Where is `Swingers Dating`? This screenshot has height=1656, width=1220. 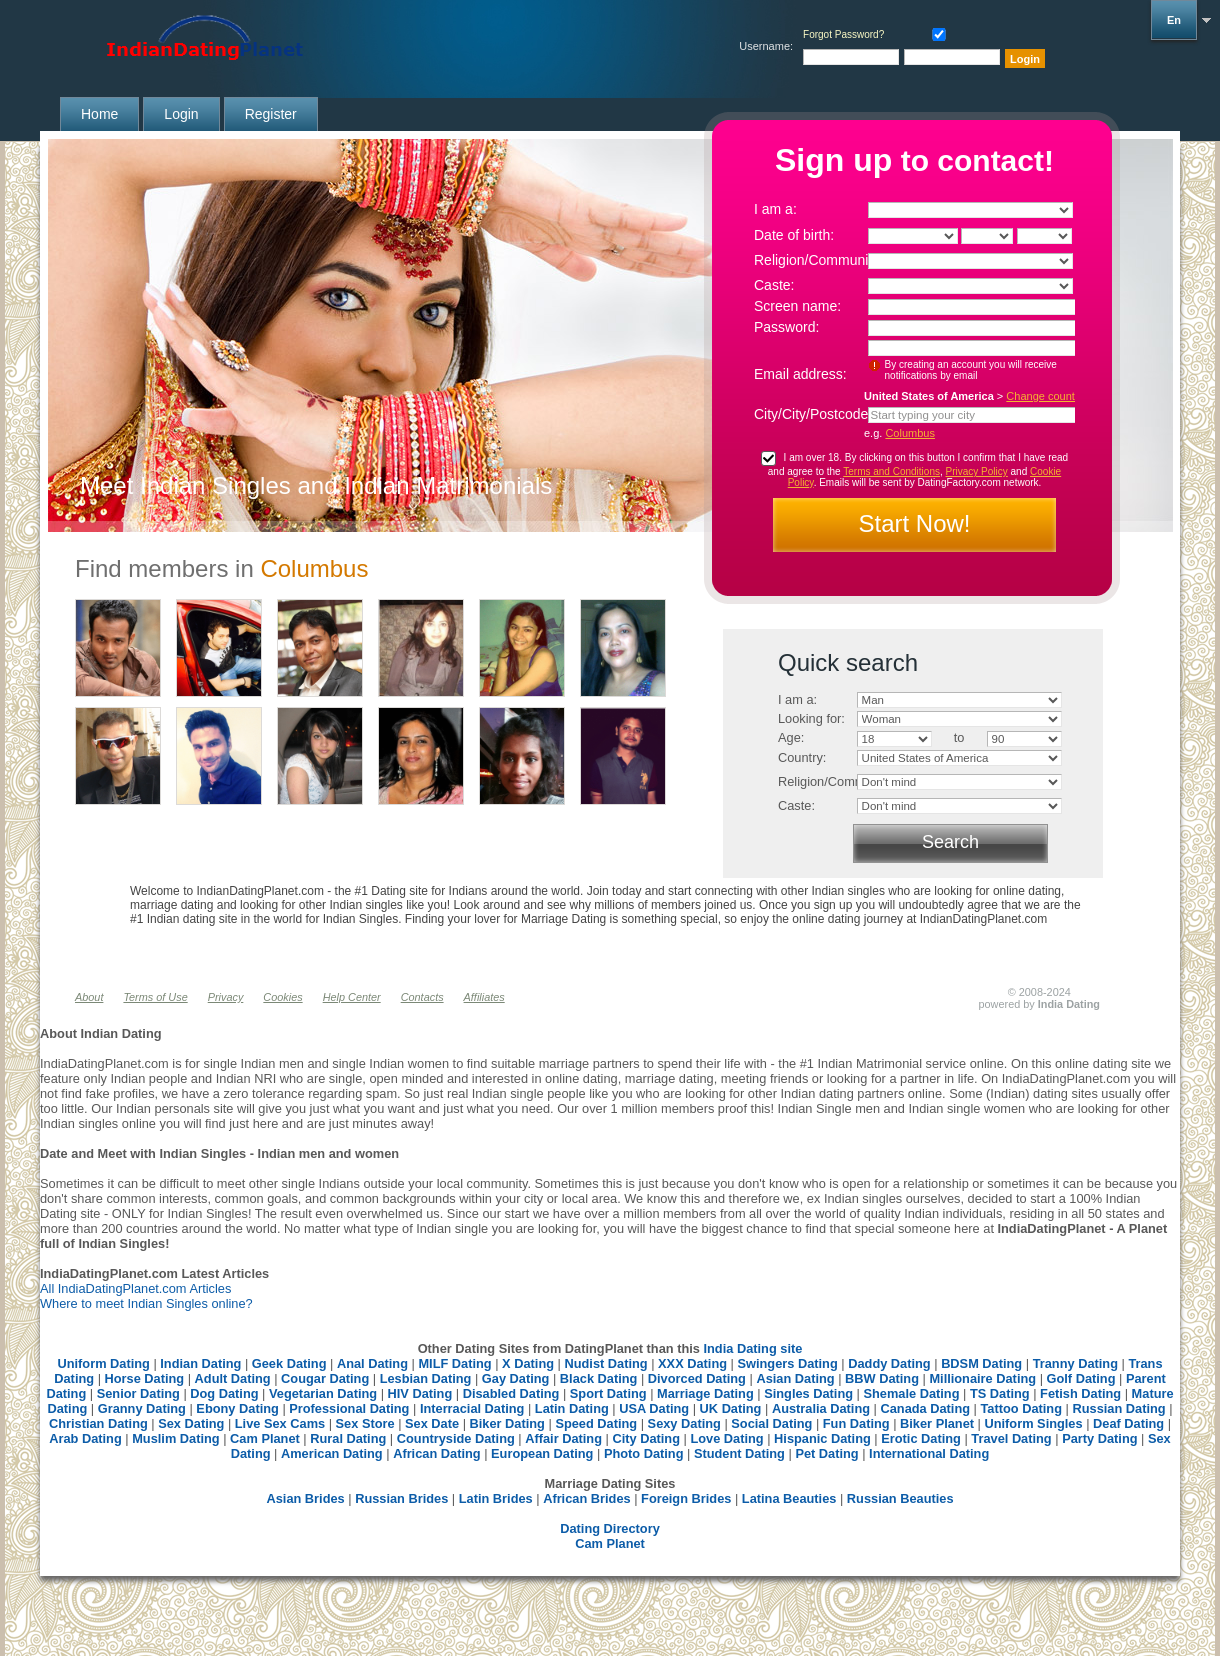
Swingers Dating is located at coordinates (788, 1363).